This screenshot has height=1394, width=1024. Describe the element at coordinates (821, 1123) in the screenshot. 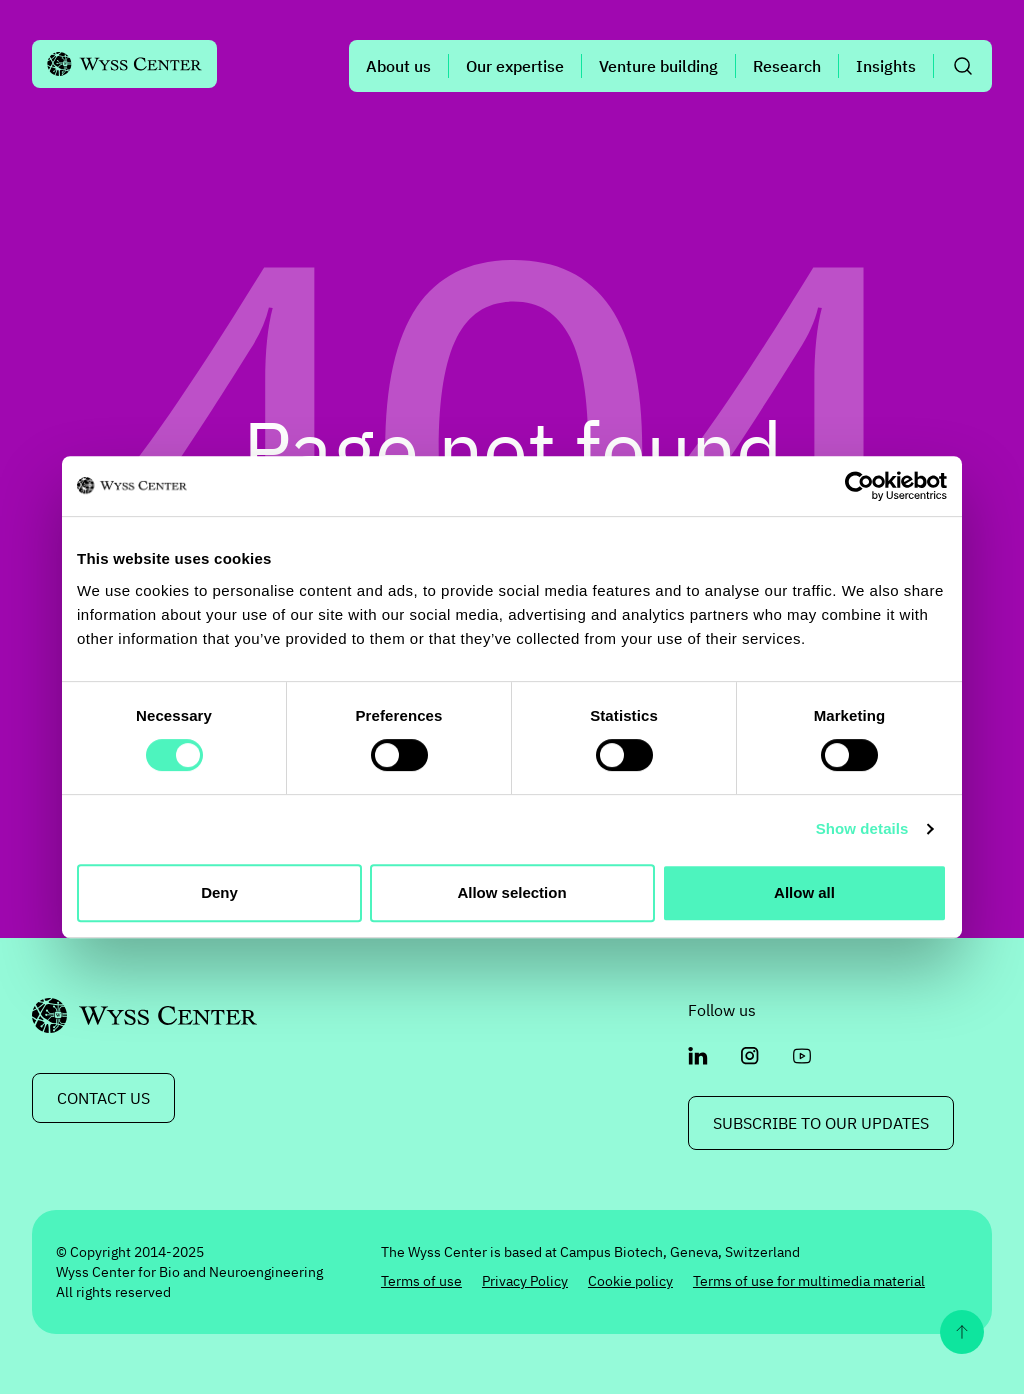

I see `Subscribe to our updates` at that location.